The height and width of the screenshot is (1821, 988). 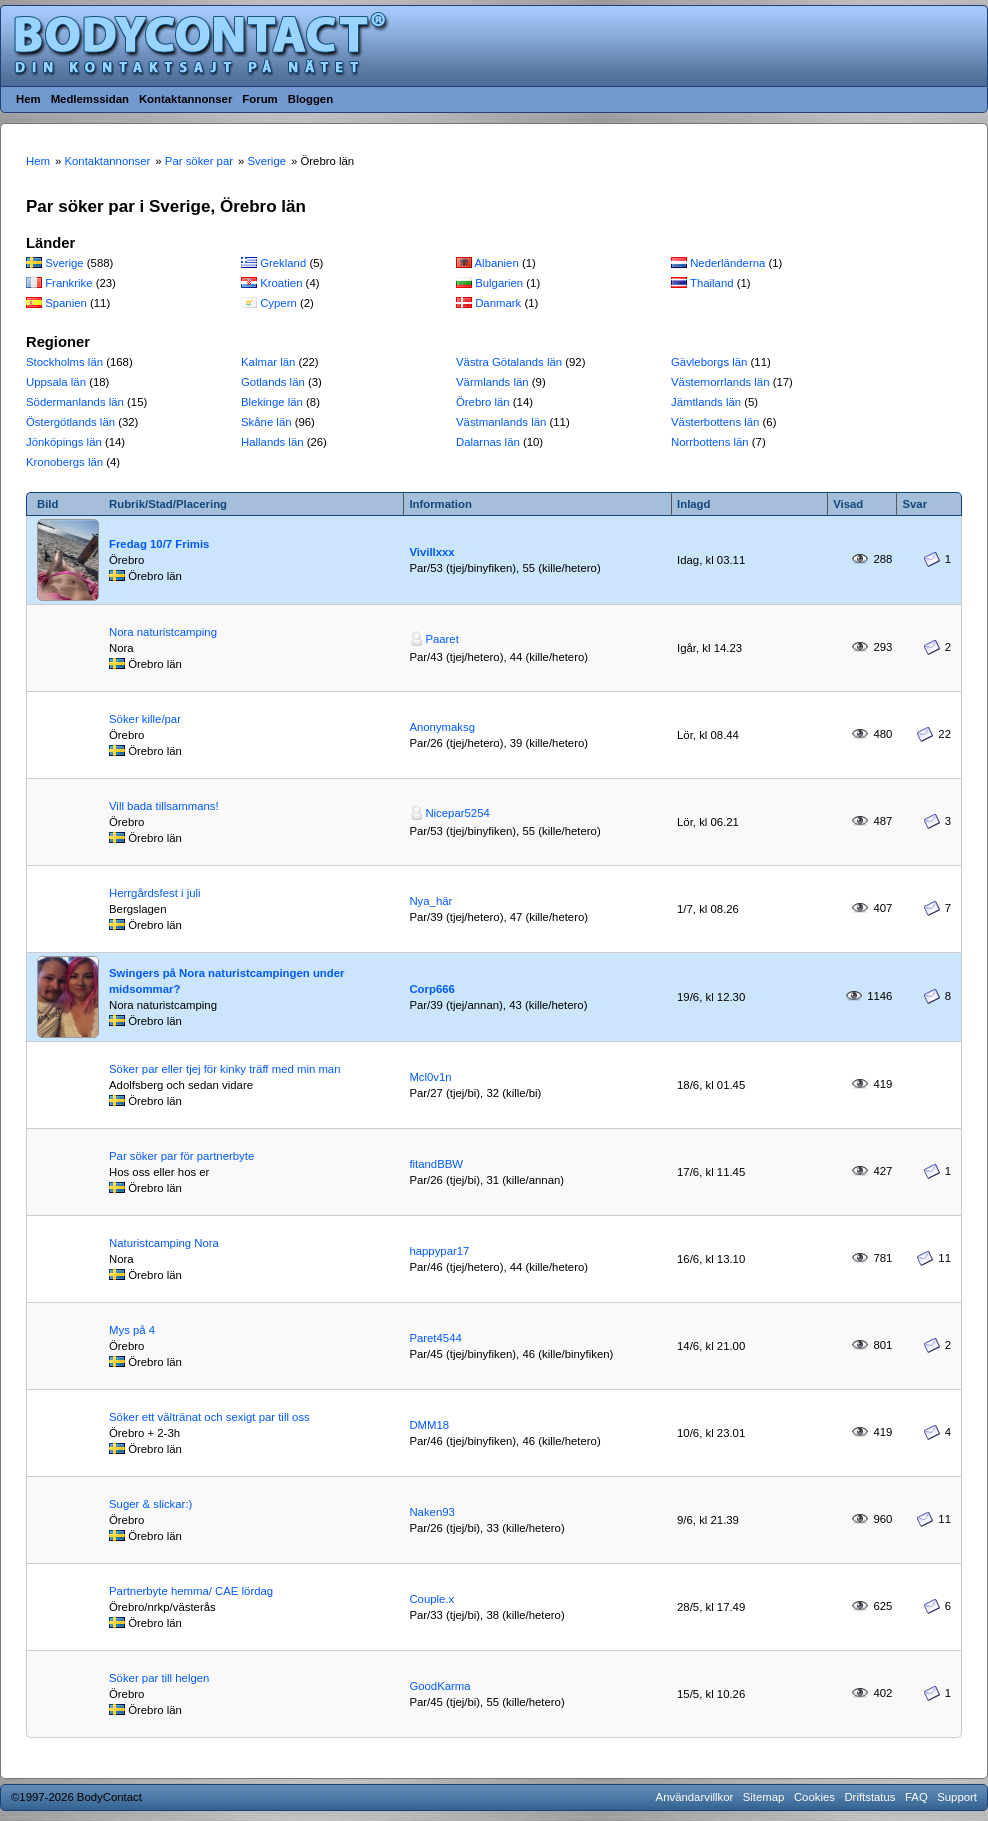 What do you see at coordinates (281, 283) in the screenshot?
I see `Kroatien` at bounding box center [281, 283].